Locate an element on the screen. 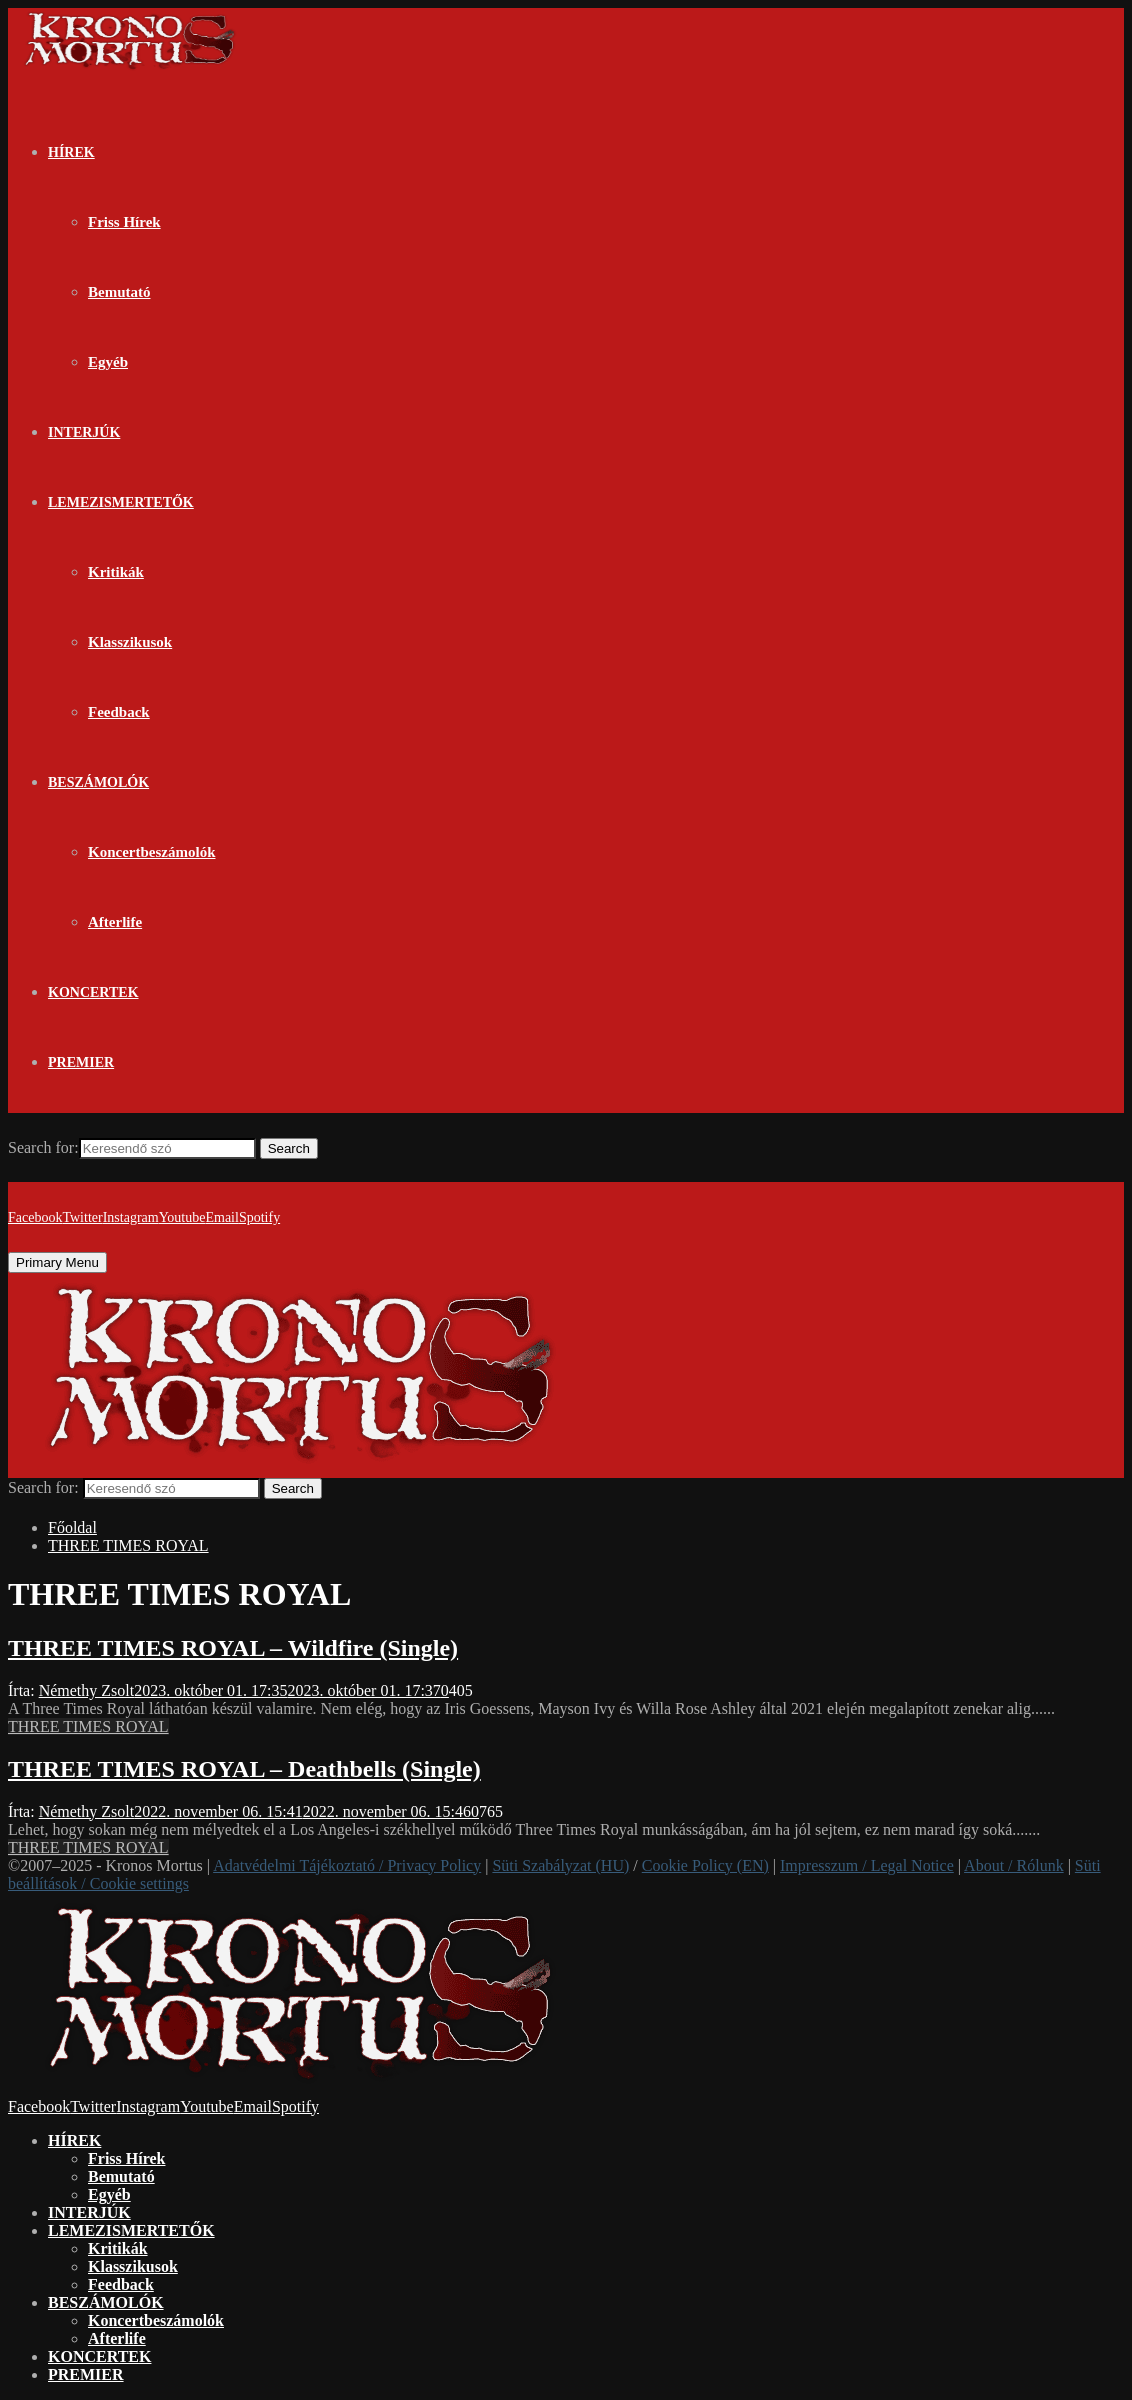 The image size is (1132, 2400). PREMIER is located at coordinates (81, 1062).